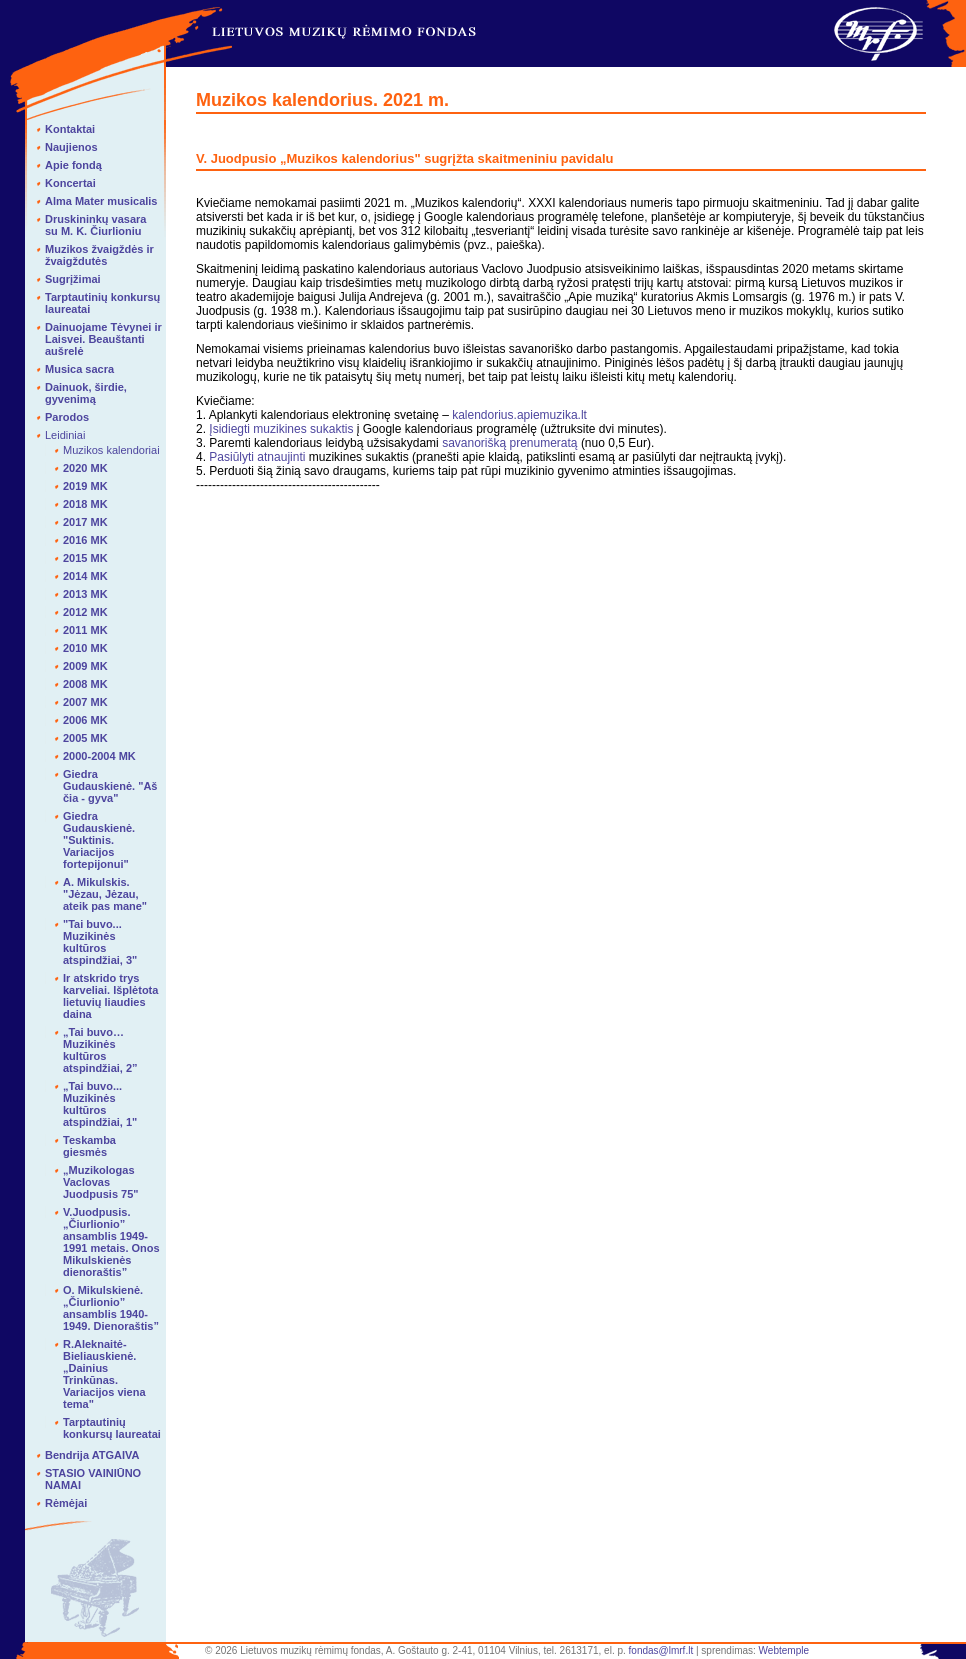  What do you see at coordinates (784, 1650) in the screenshot?
I see `Webtemple` at bounding box center [784, 1650].